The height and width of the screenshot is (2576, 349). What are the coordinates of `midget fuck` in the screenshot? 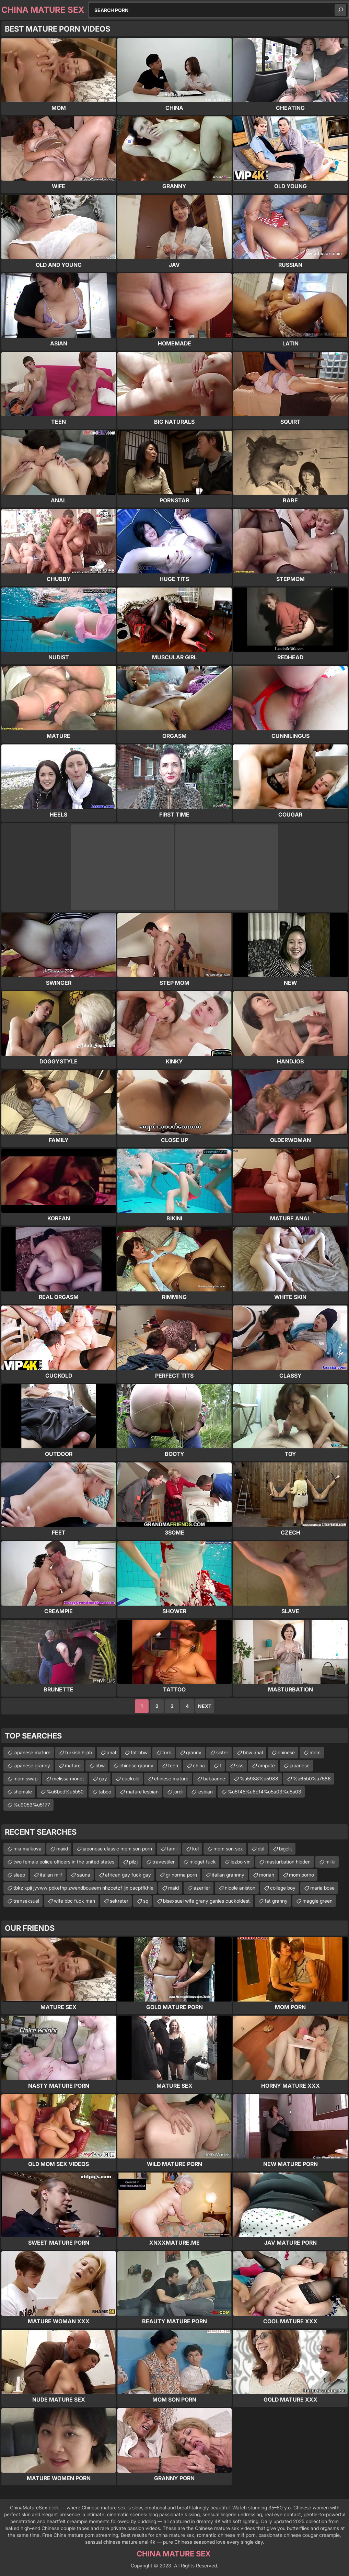 It's located at (202, 1862).